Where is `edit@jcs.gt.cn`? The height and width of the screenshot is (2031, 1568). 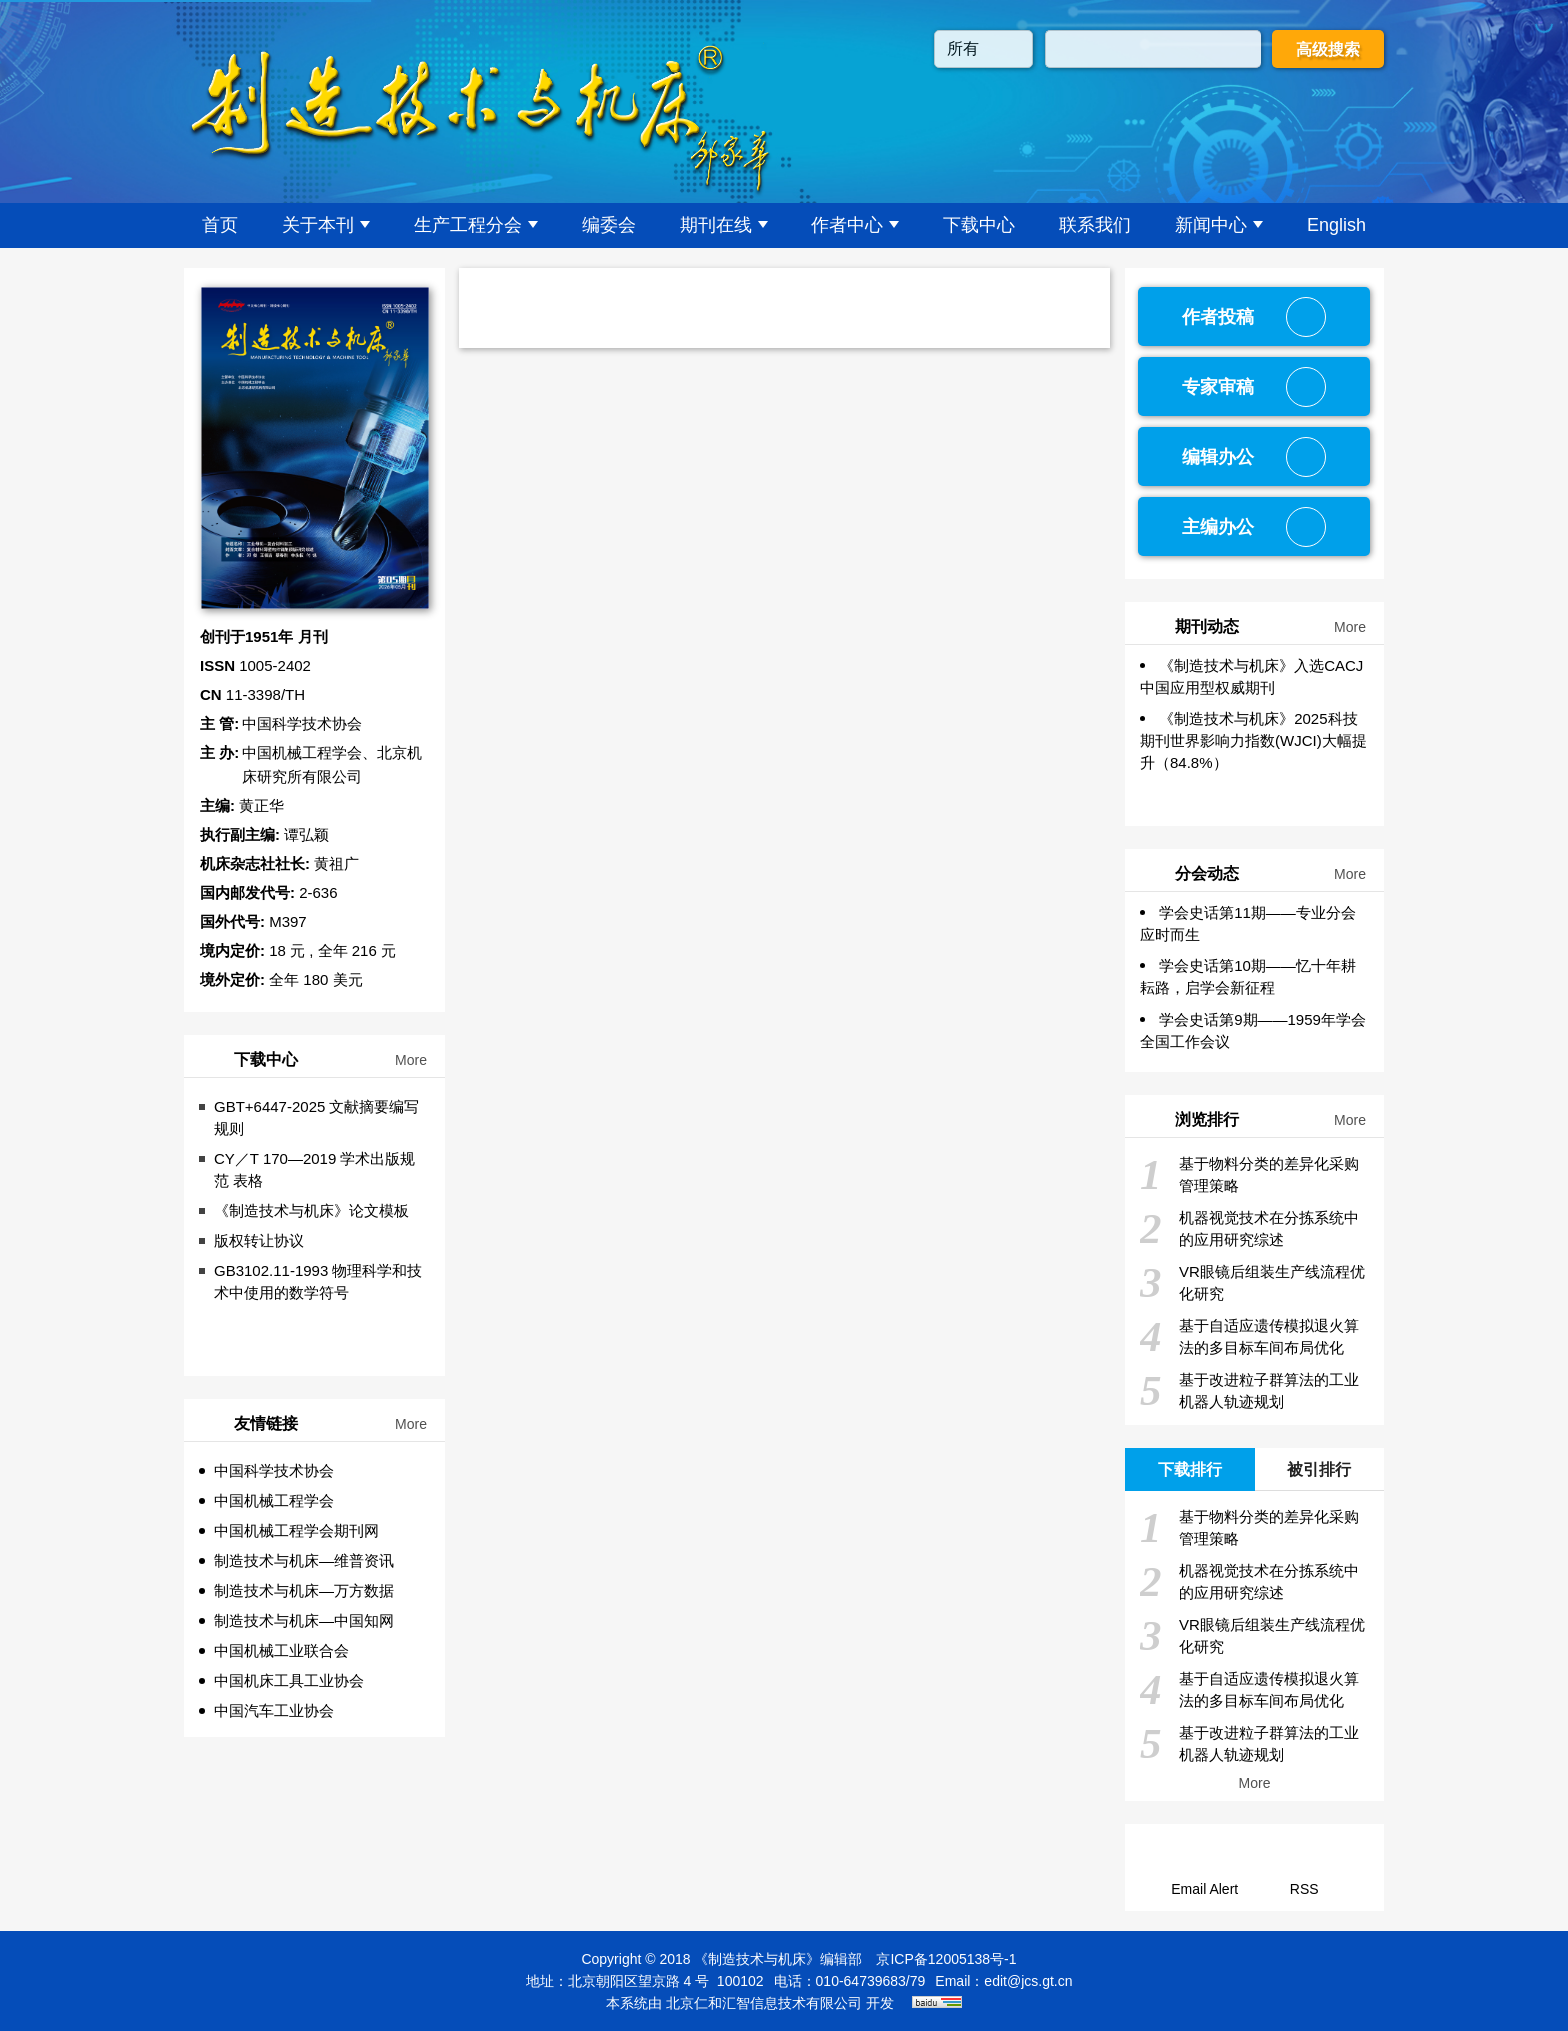 edit@jcs.gt.cn is located at coordinates (1028, 1981).